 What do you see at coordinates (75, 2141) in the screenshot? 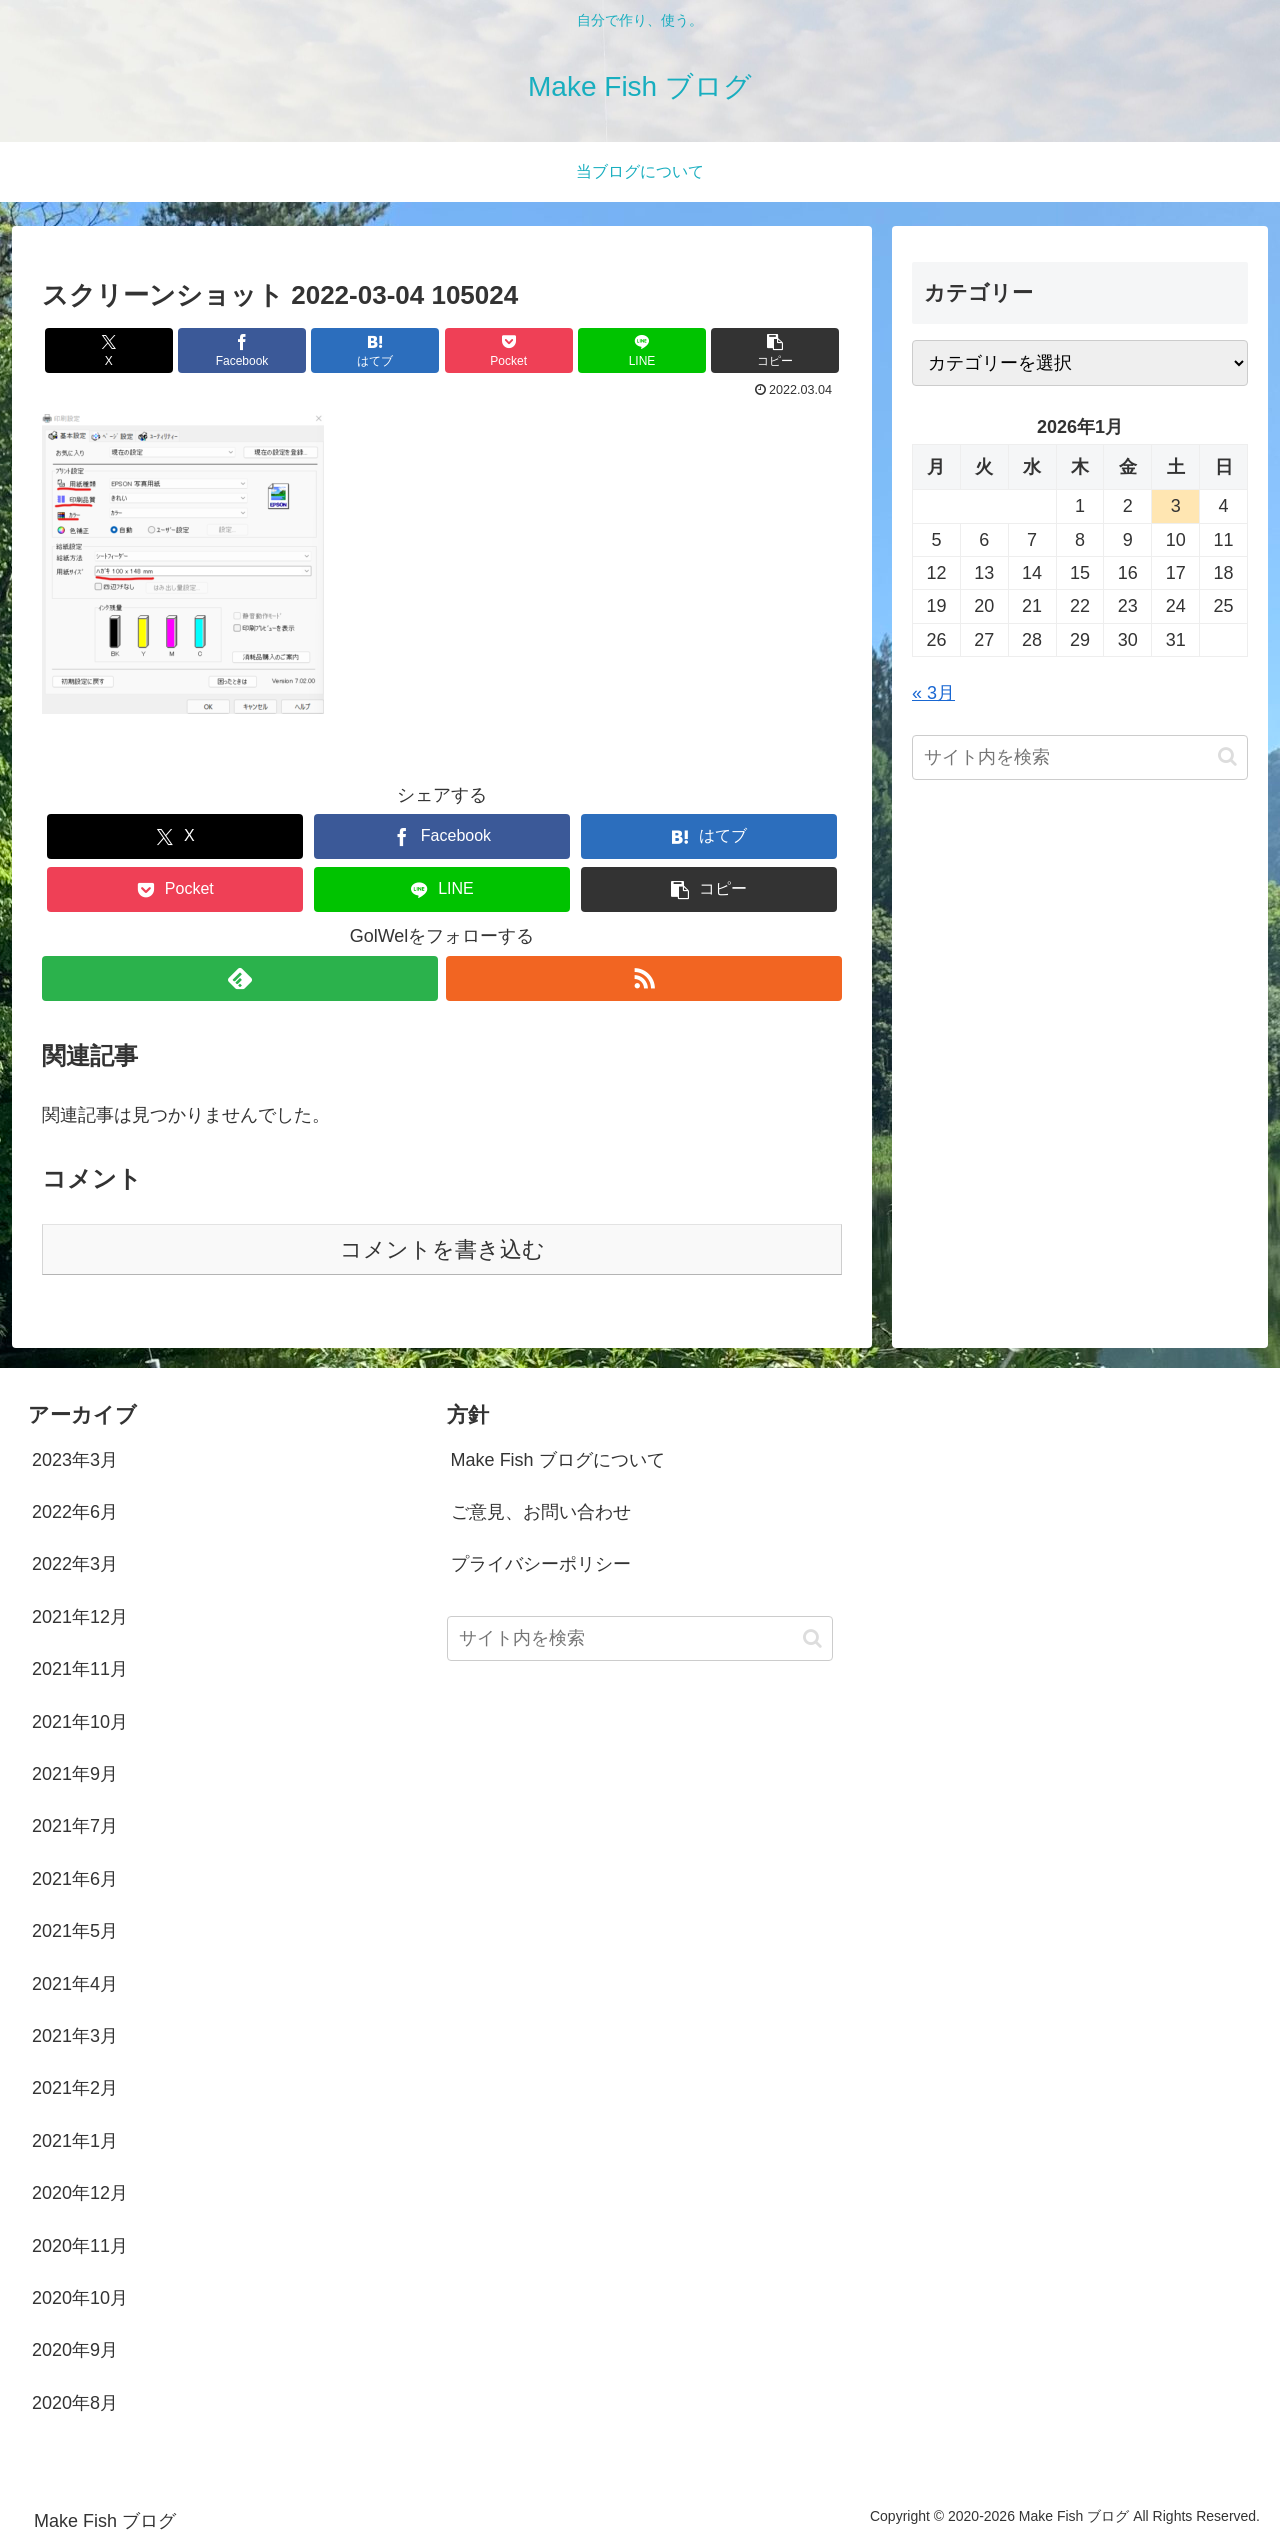
I see `2021年1月` at bounding box center [75, 2141].